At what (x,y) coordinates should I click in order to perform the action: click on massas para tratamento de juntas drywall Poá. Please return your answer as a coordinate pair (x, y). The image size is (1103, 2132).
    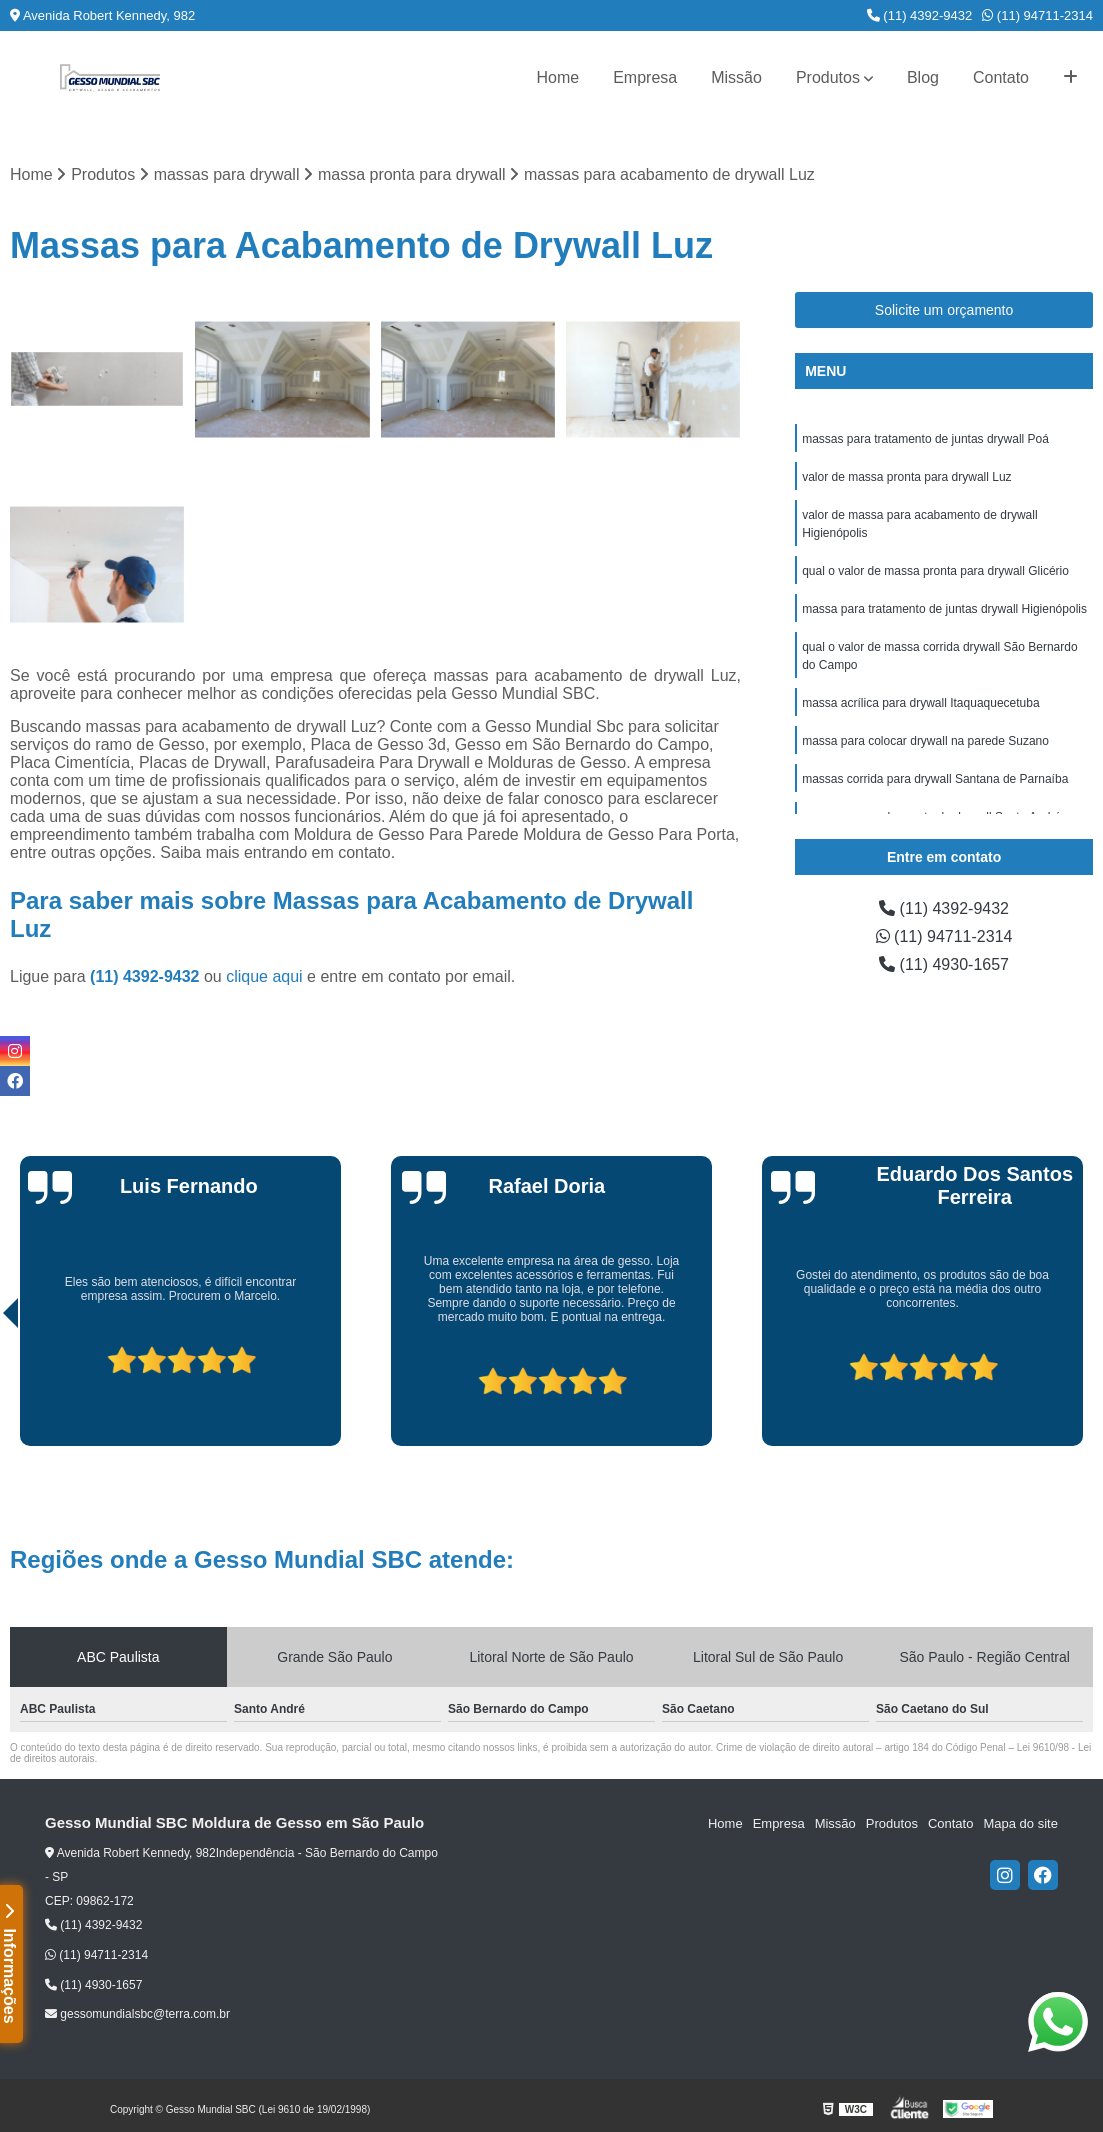
    Looking at the image, I should click on (925, 439).